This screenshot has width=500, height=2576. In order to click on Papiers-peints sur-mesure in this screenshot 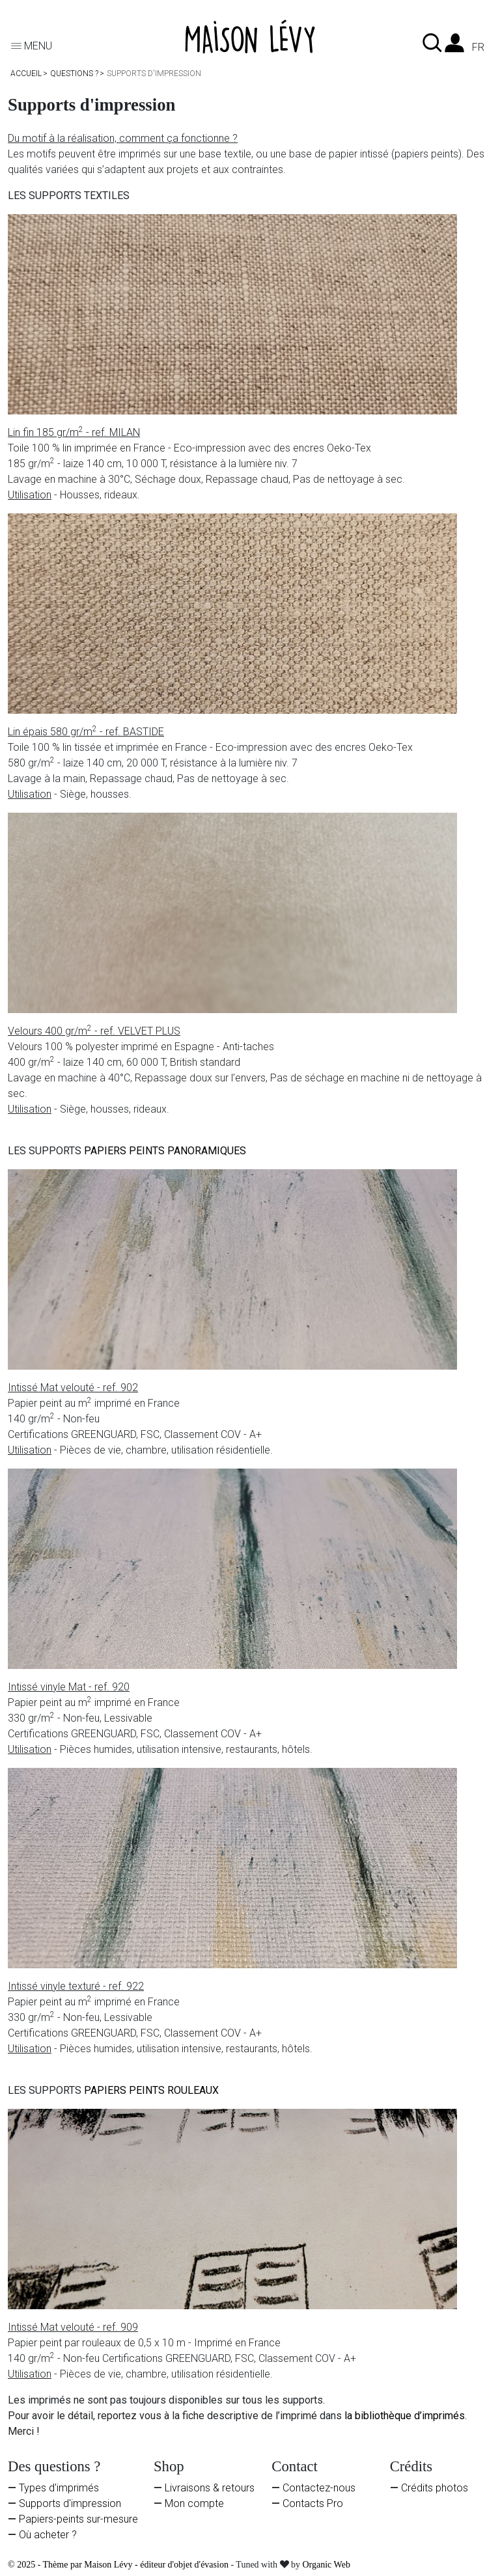, I will do `click(78, 2519)`.